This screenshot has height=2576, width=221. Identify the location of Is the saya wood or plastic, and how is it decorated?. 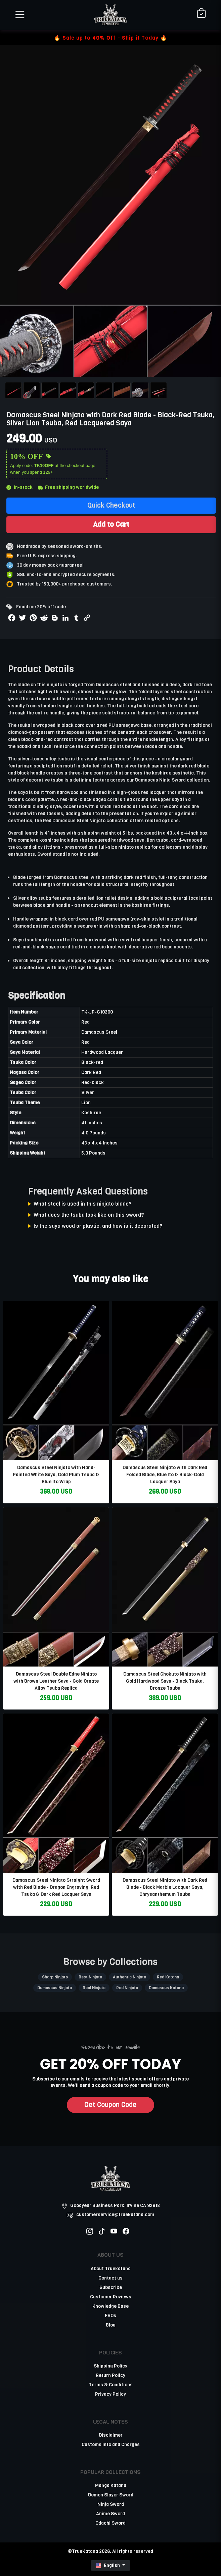
(98, 1225).